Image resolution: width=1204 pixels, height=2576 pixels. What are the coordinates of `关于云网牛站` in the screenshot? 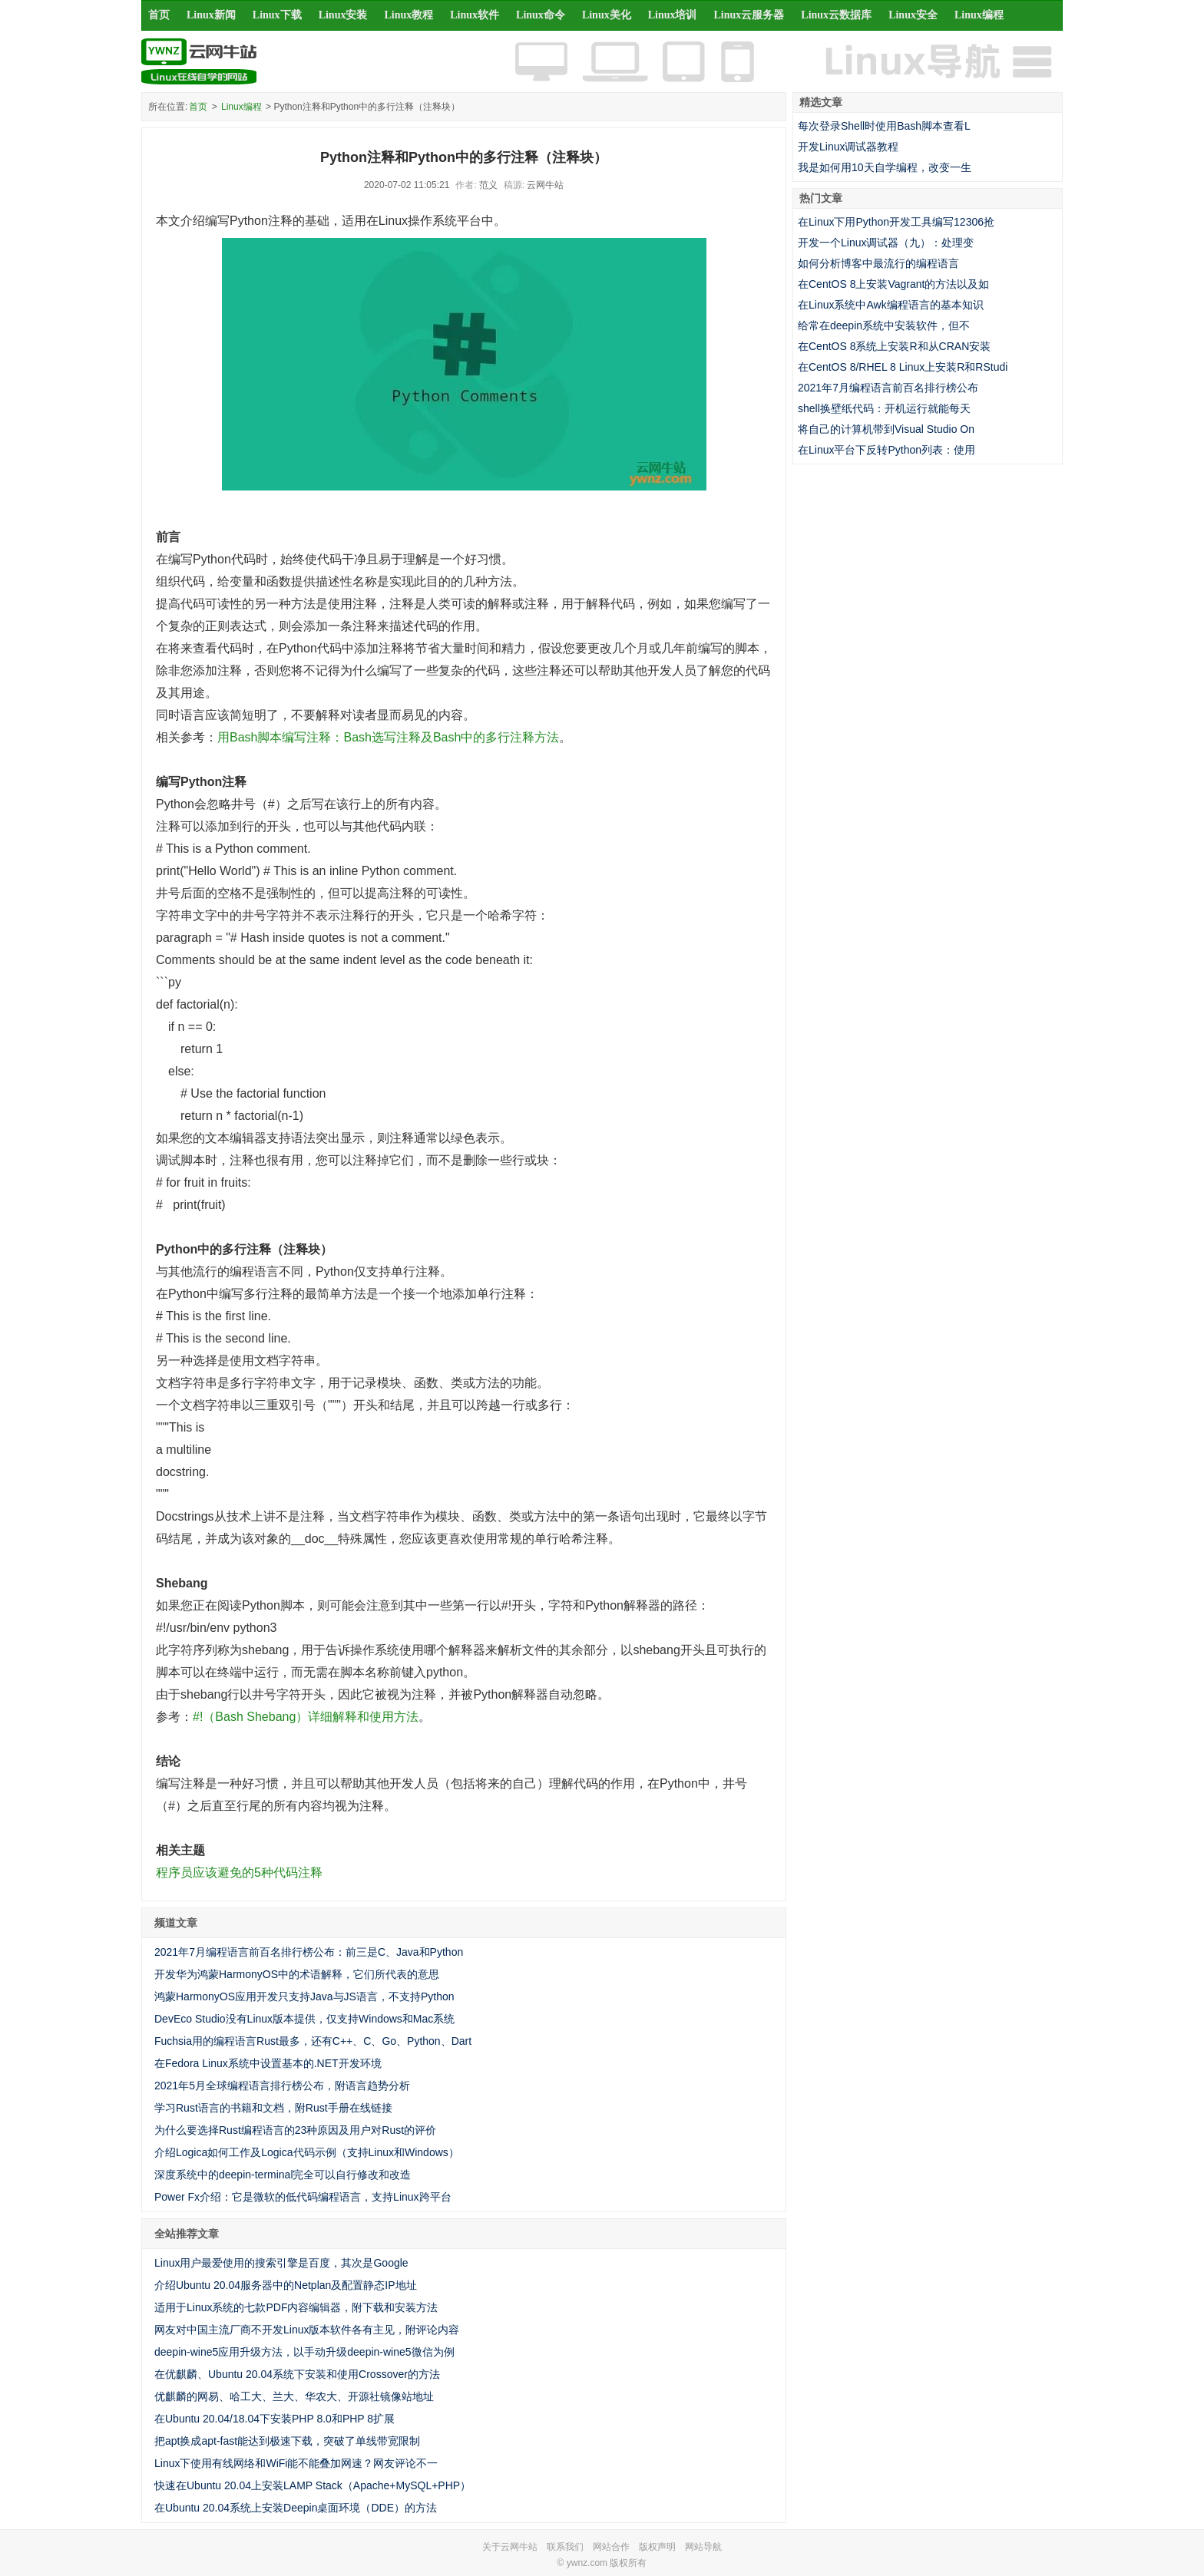 It's located at (510, 2546).